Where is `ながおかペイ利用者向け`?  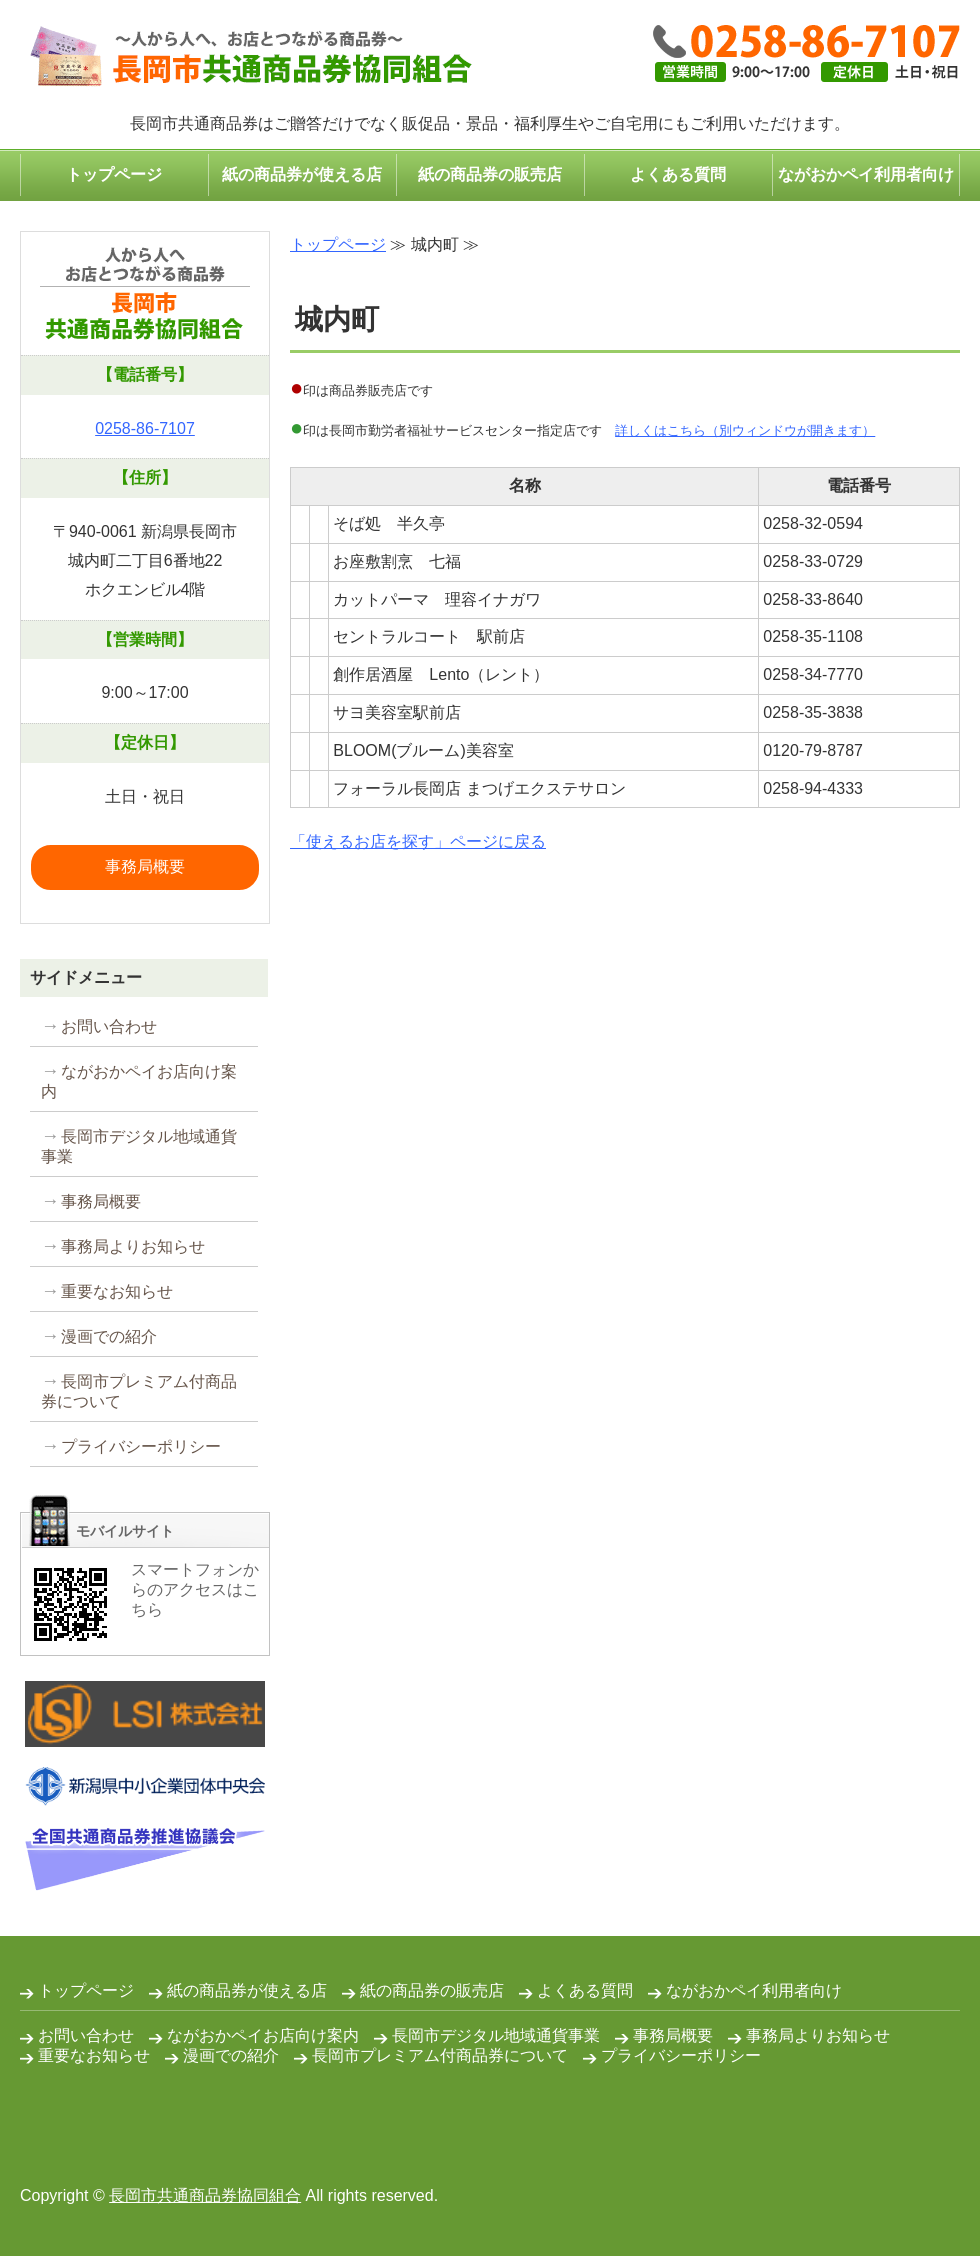 ながおかペイ利用者向け is located at coordinates (866, 174).